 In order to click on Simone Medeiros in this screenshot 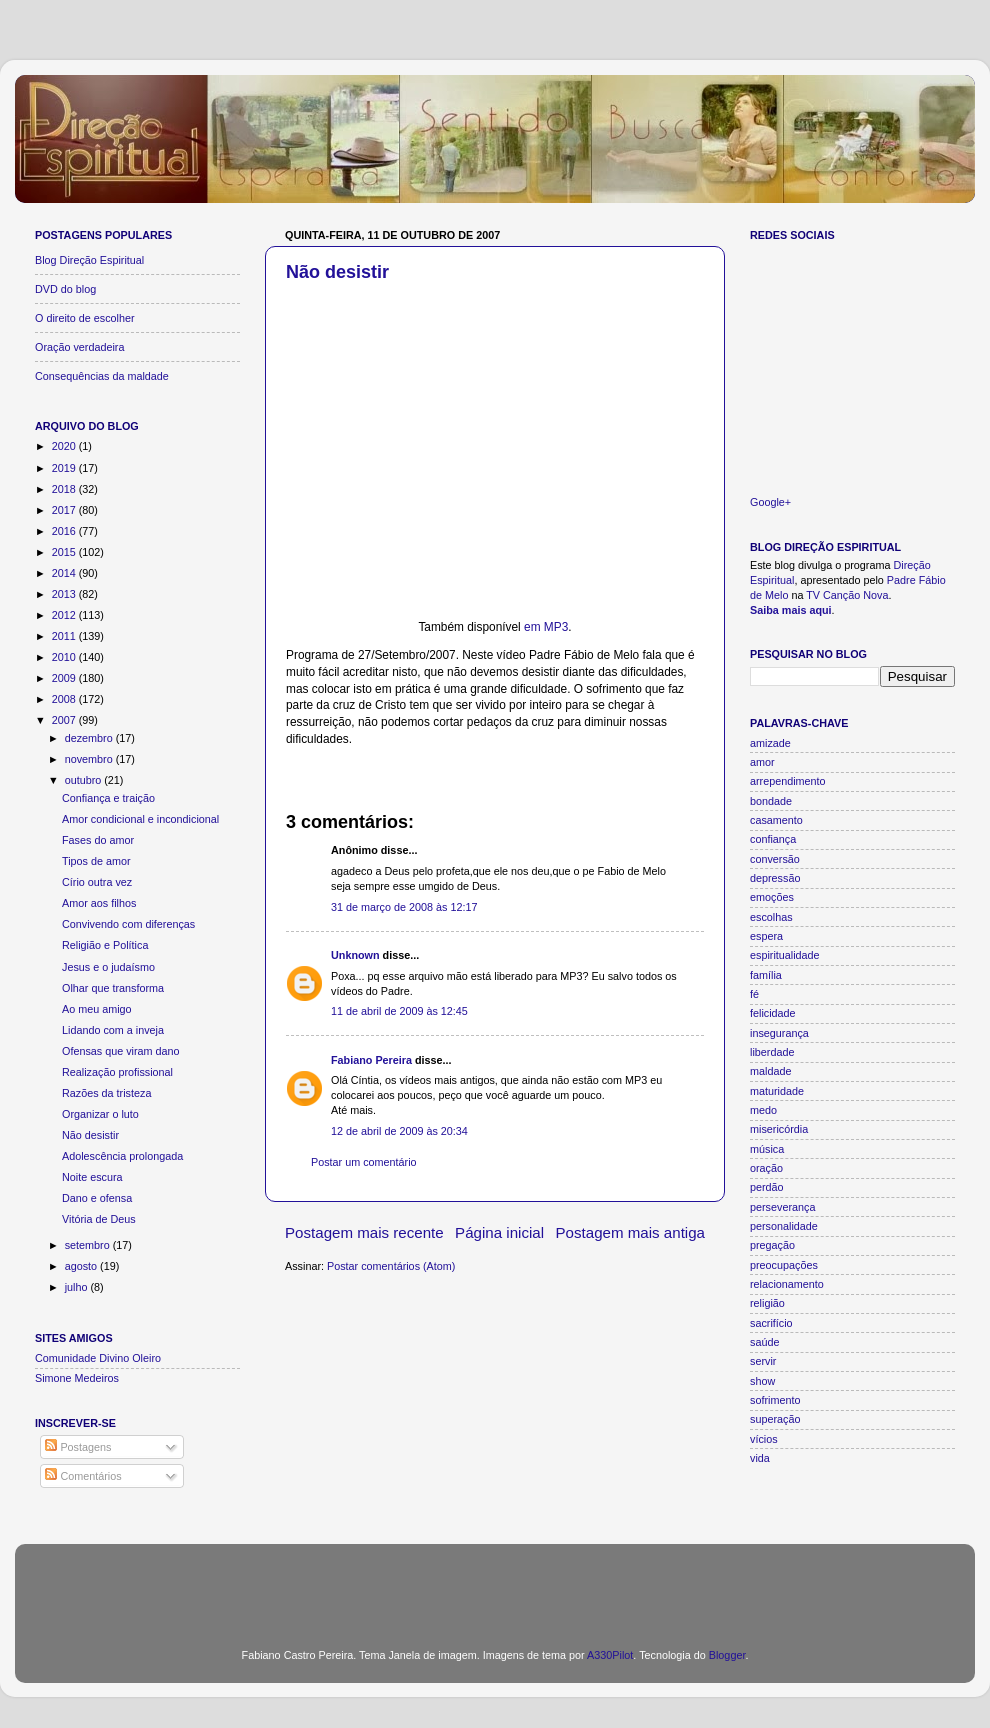, I will do `click(77, 1378)`.